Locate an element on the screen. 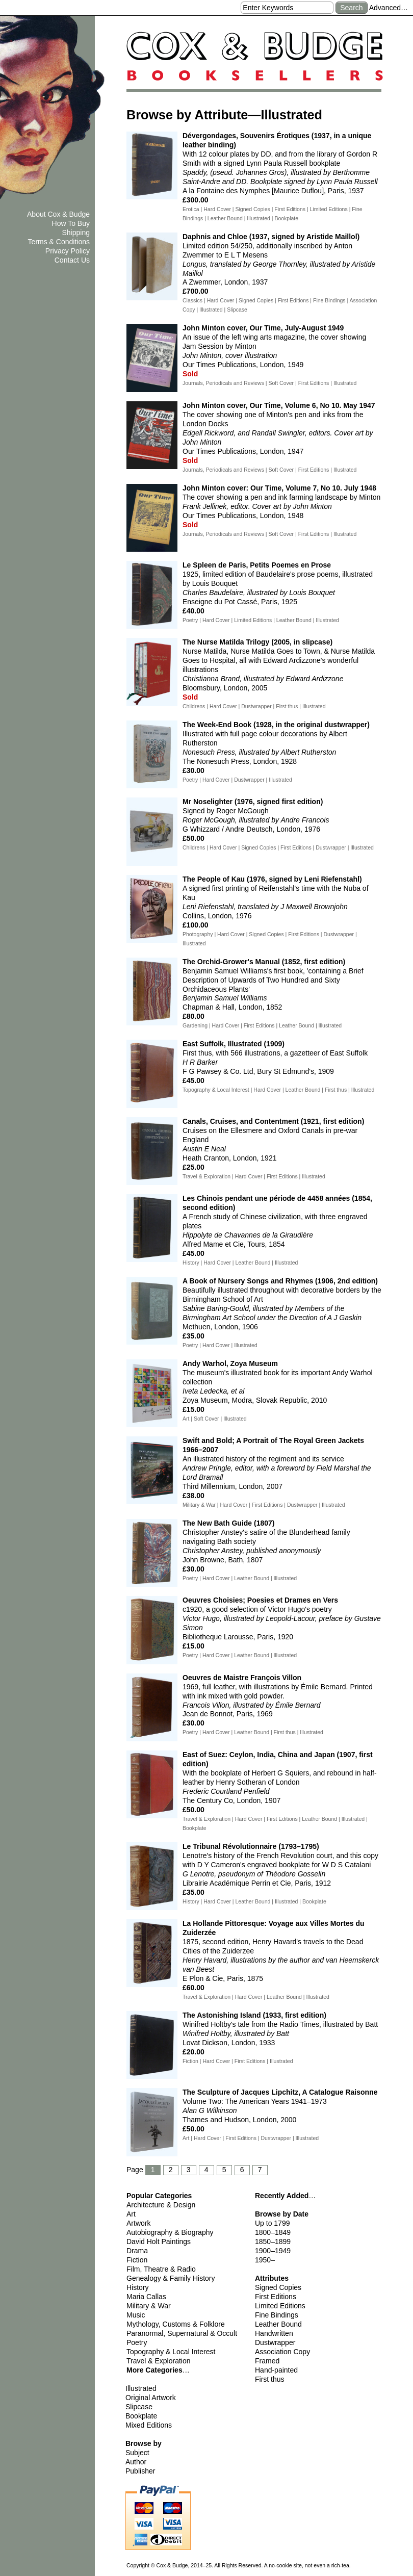 The width and height of the screenshot is (413, 2576). Terms & Conditions is located at coordinates (59, 242).